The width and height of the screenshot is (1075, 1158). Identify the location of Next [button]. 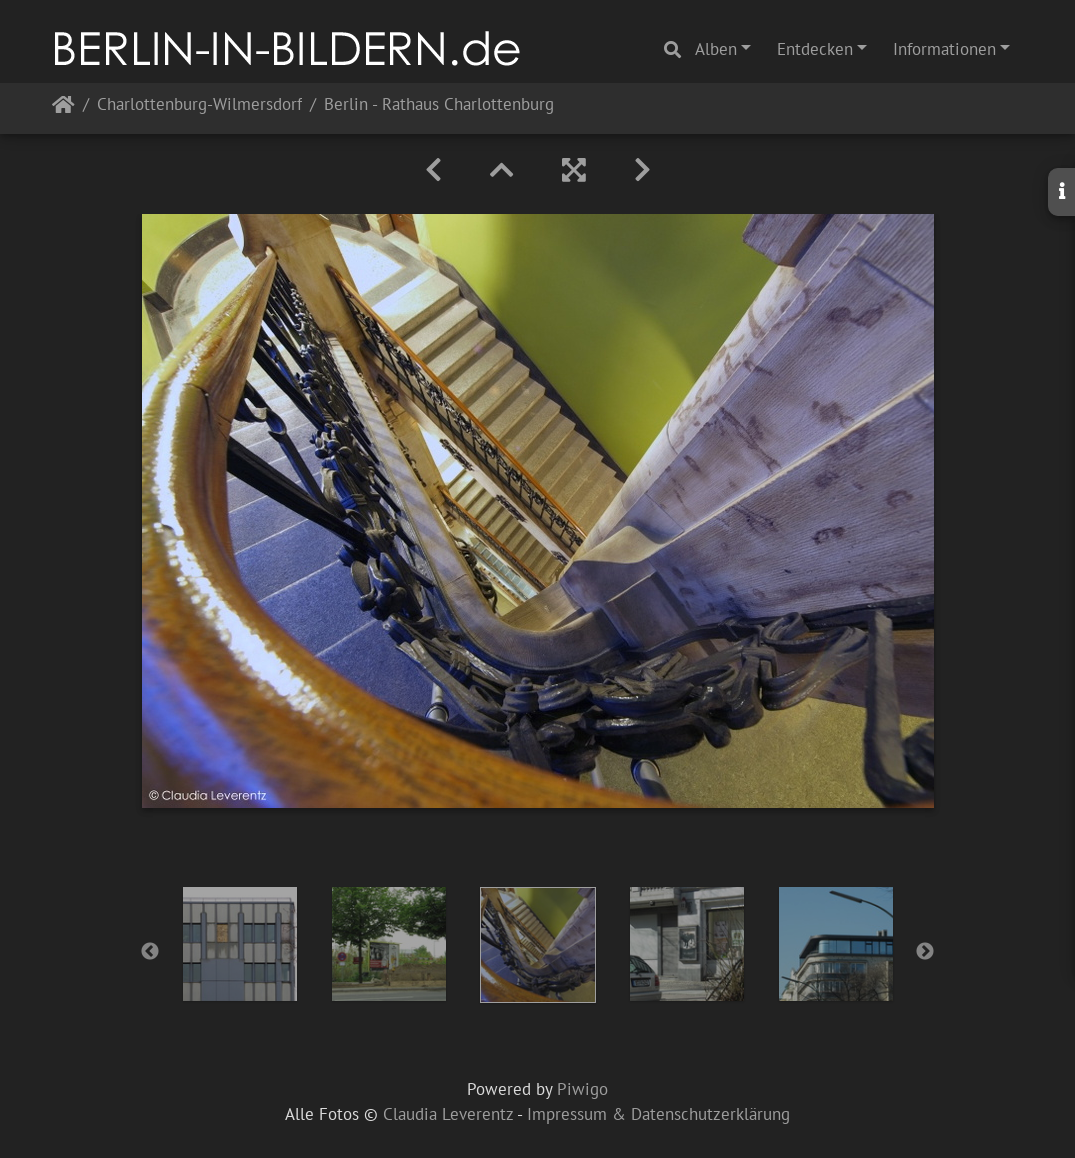
(925, 952).